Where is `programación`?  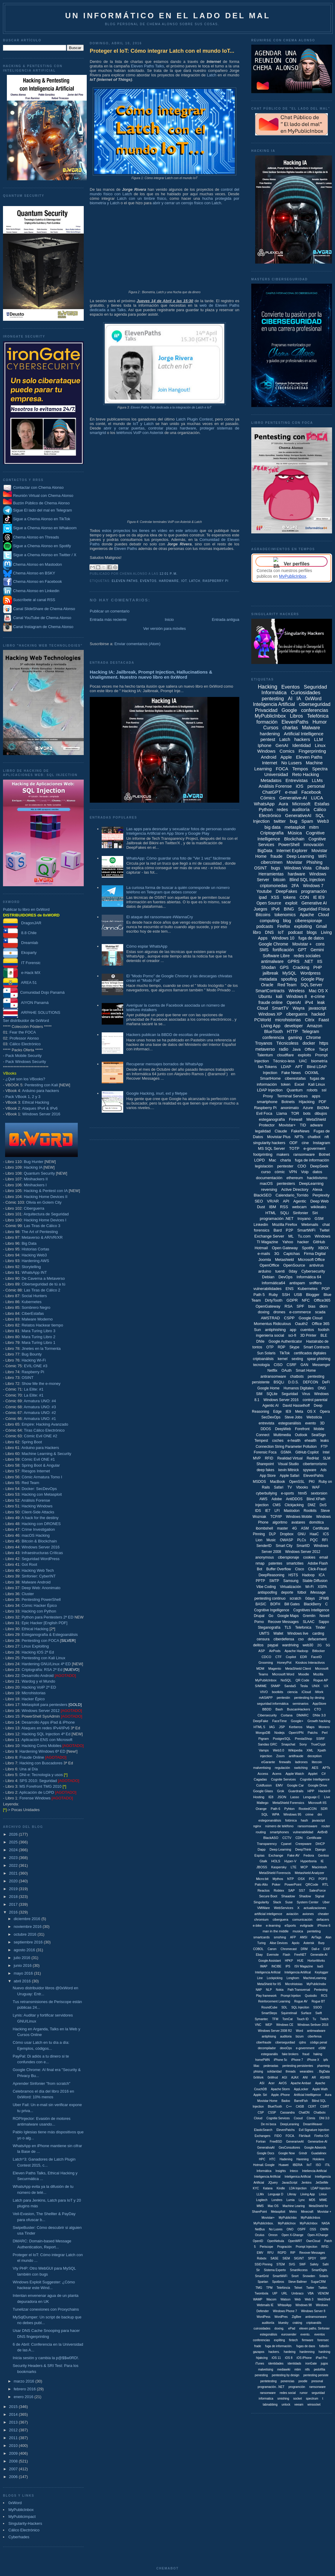
programación is located at coordinates (314, 891).